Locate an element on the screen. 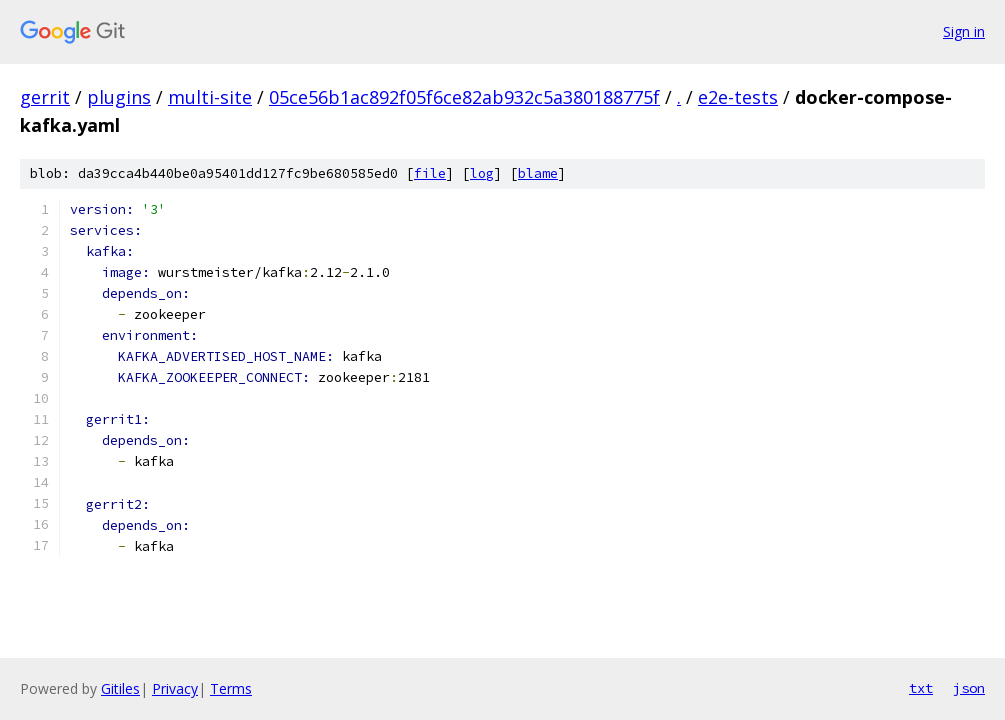  txt is located at coordinates (921, 688).